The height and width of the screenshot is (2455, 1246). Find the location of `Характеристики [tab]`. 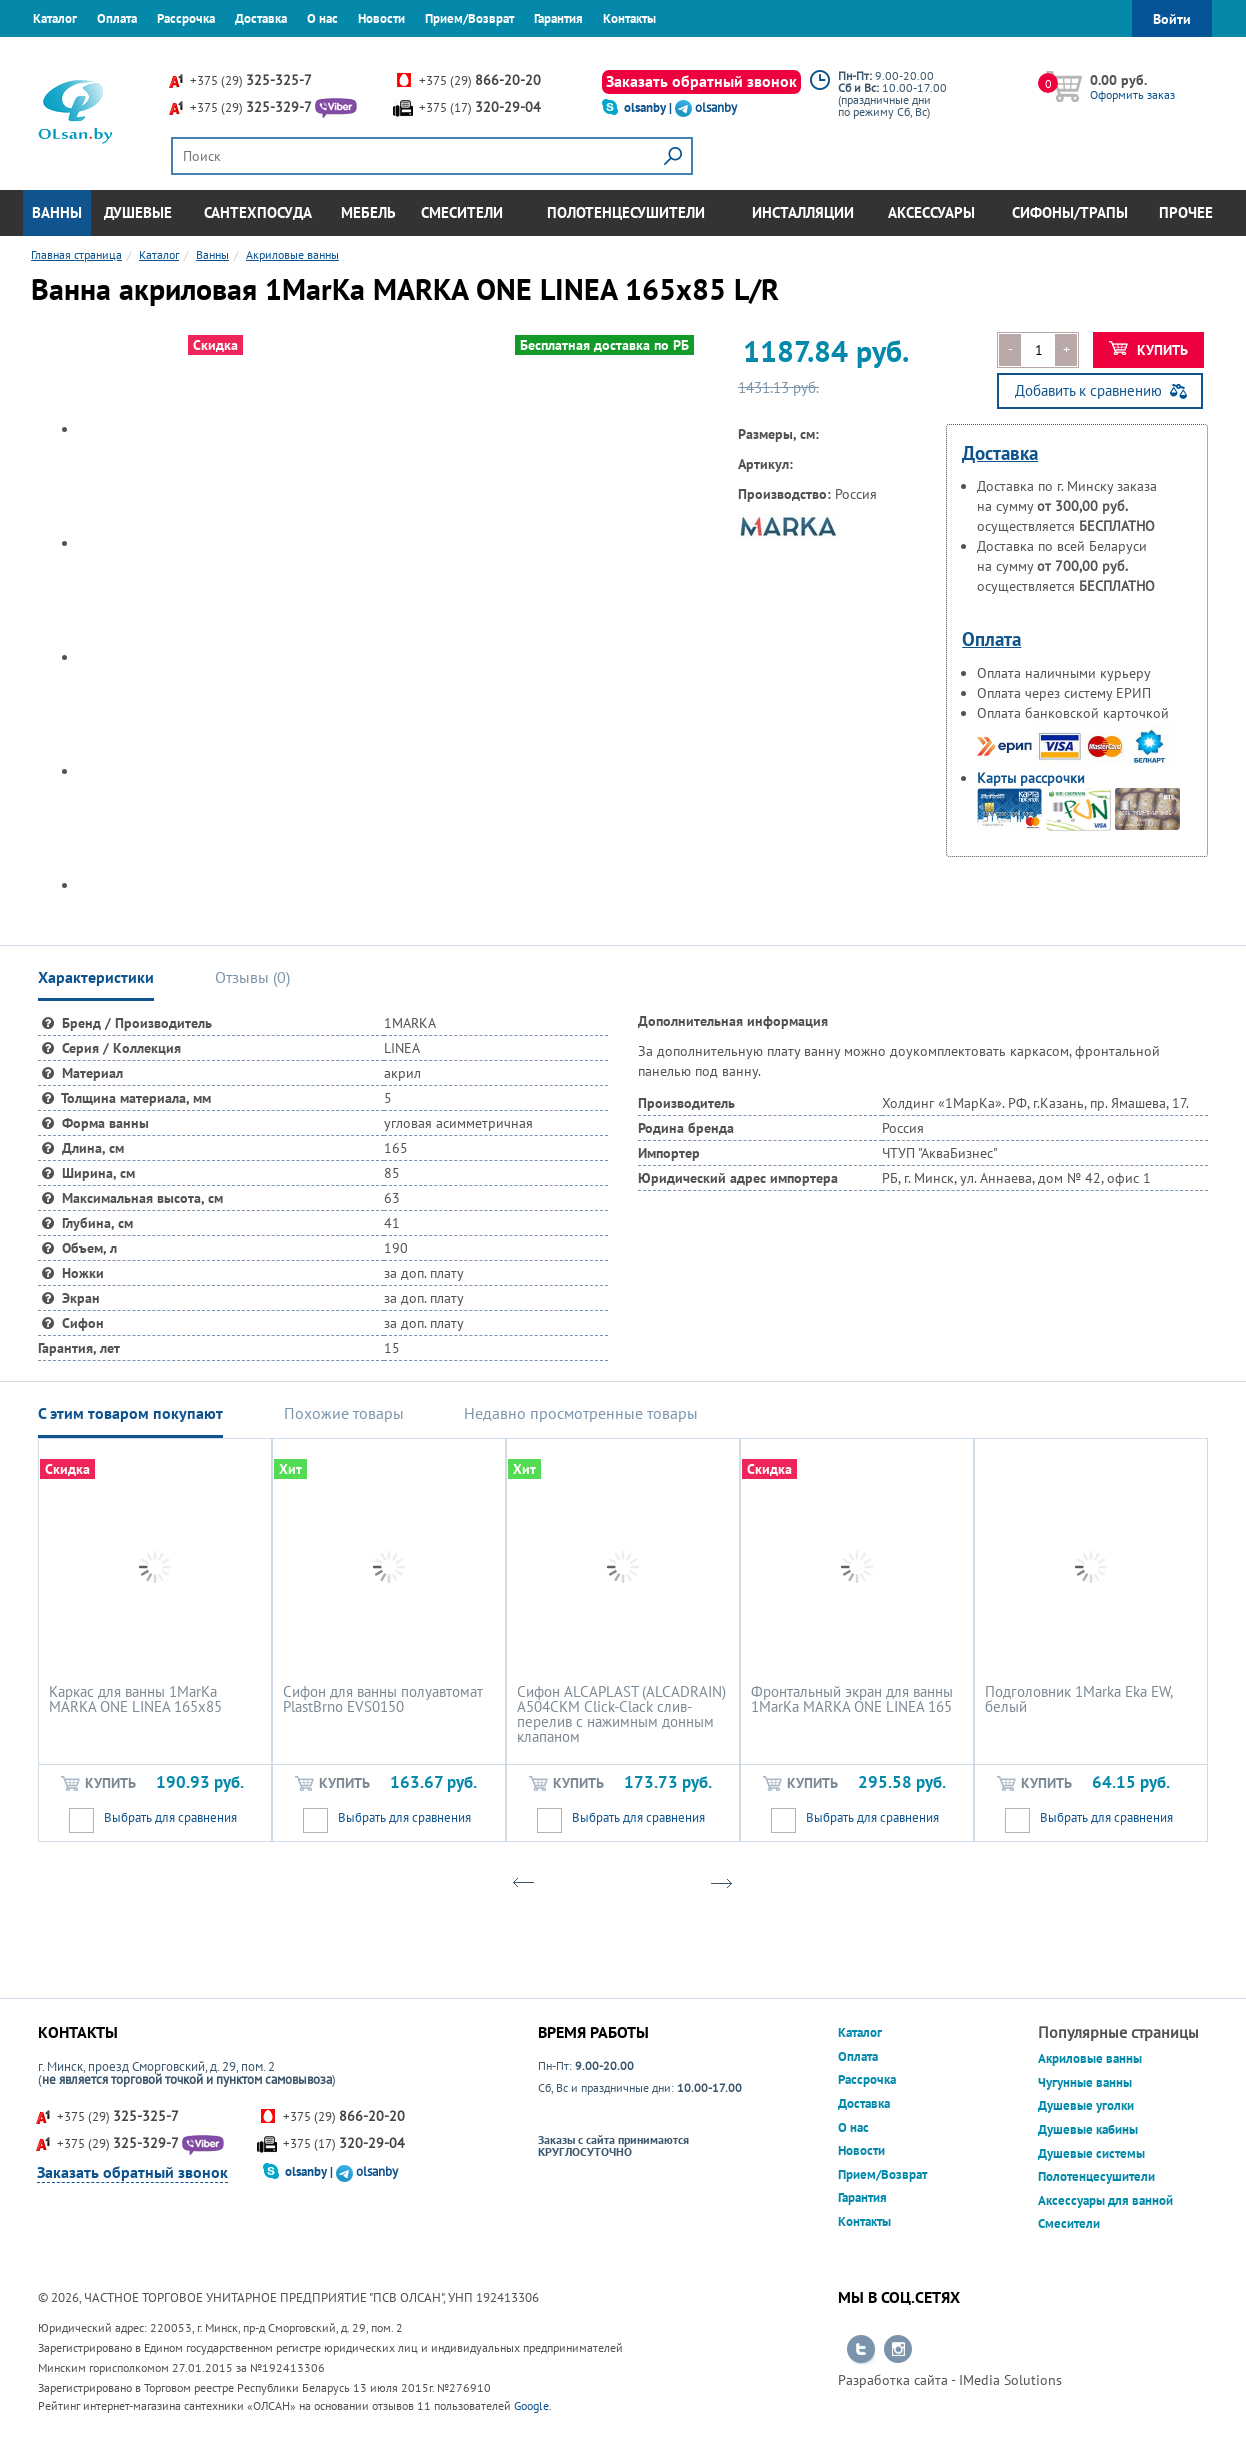

Характеристики [tab] is located at coordinates (96, 977).